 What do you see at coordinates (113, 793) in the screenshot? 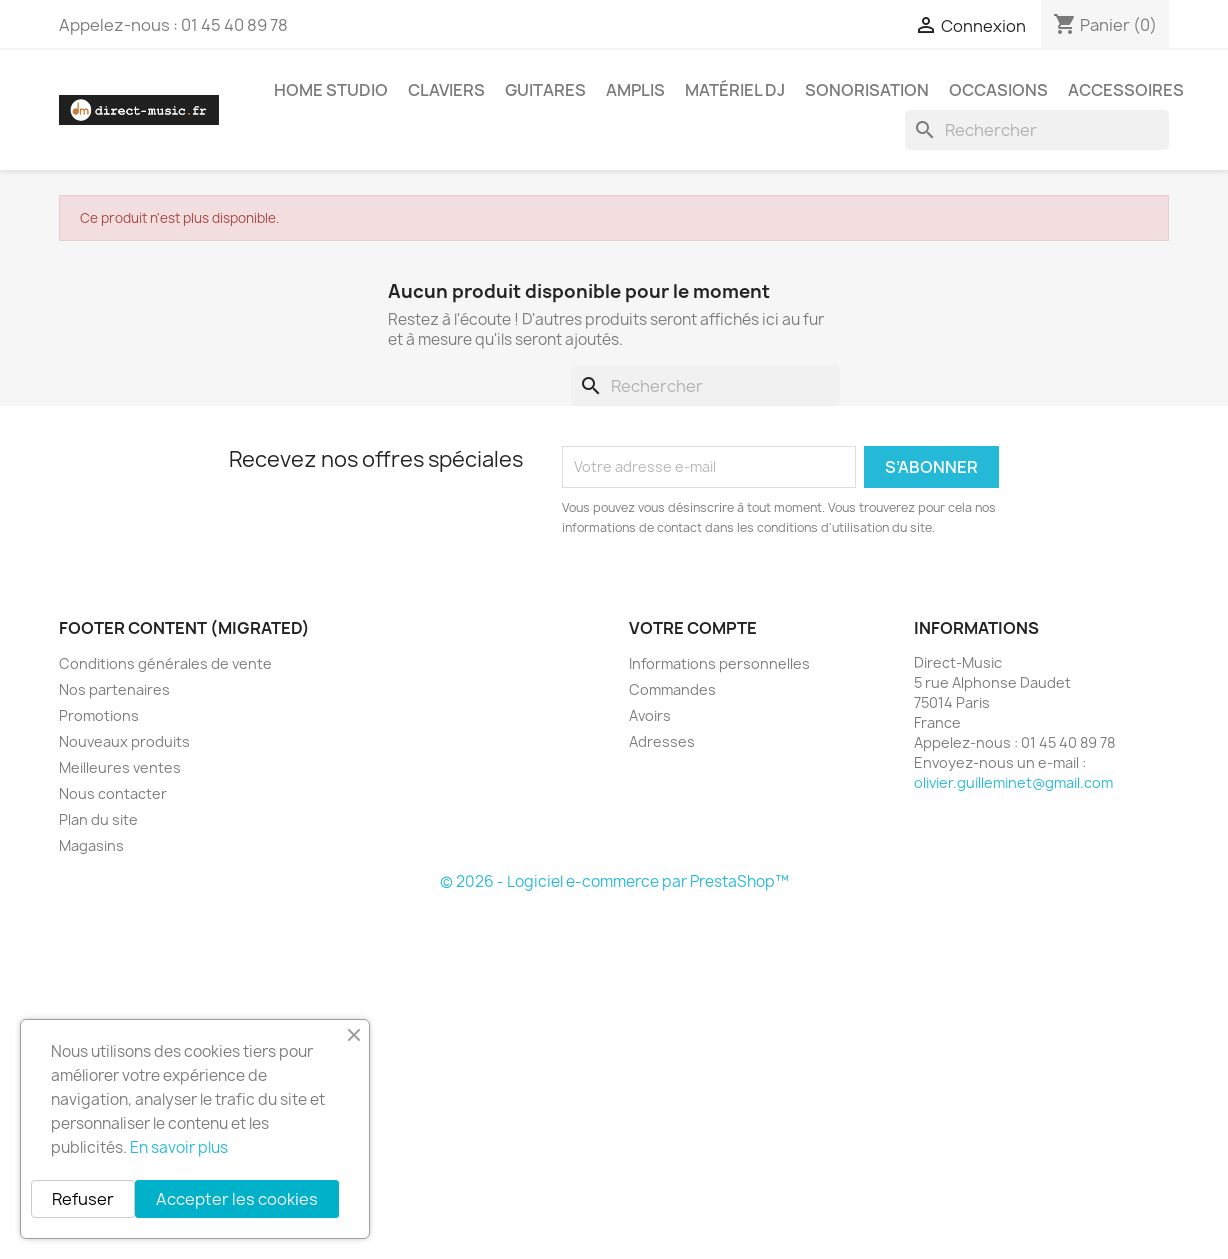
I see `Nous contacter` at bounding box center [113, 793].